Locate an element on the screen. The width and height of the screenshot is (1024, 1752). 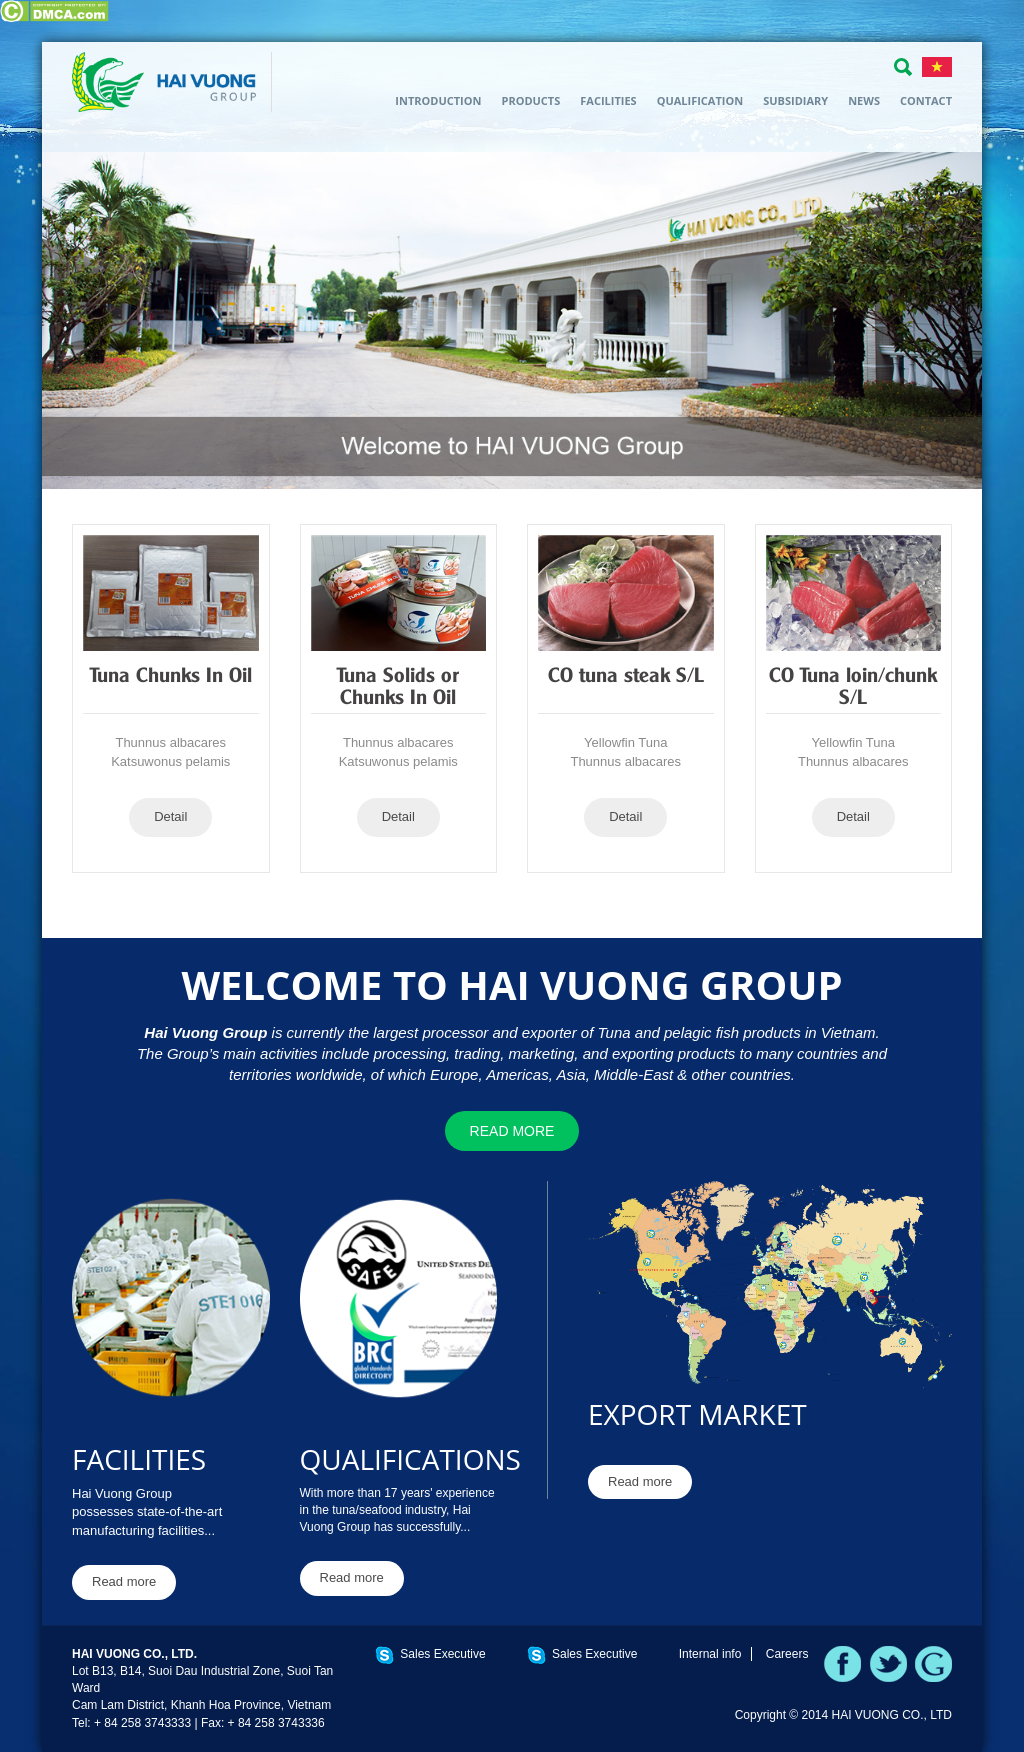
News is located at coordinates (864, 100).